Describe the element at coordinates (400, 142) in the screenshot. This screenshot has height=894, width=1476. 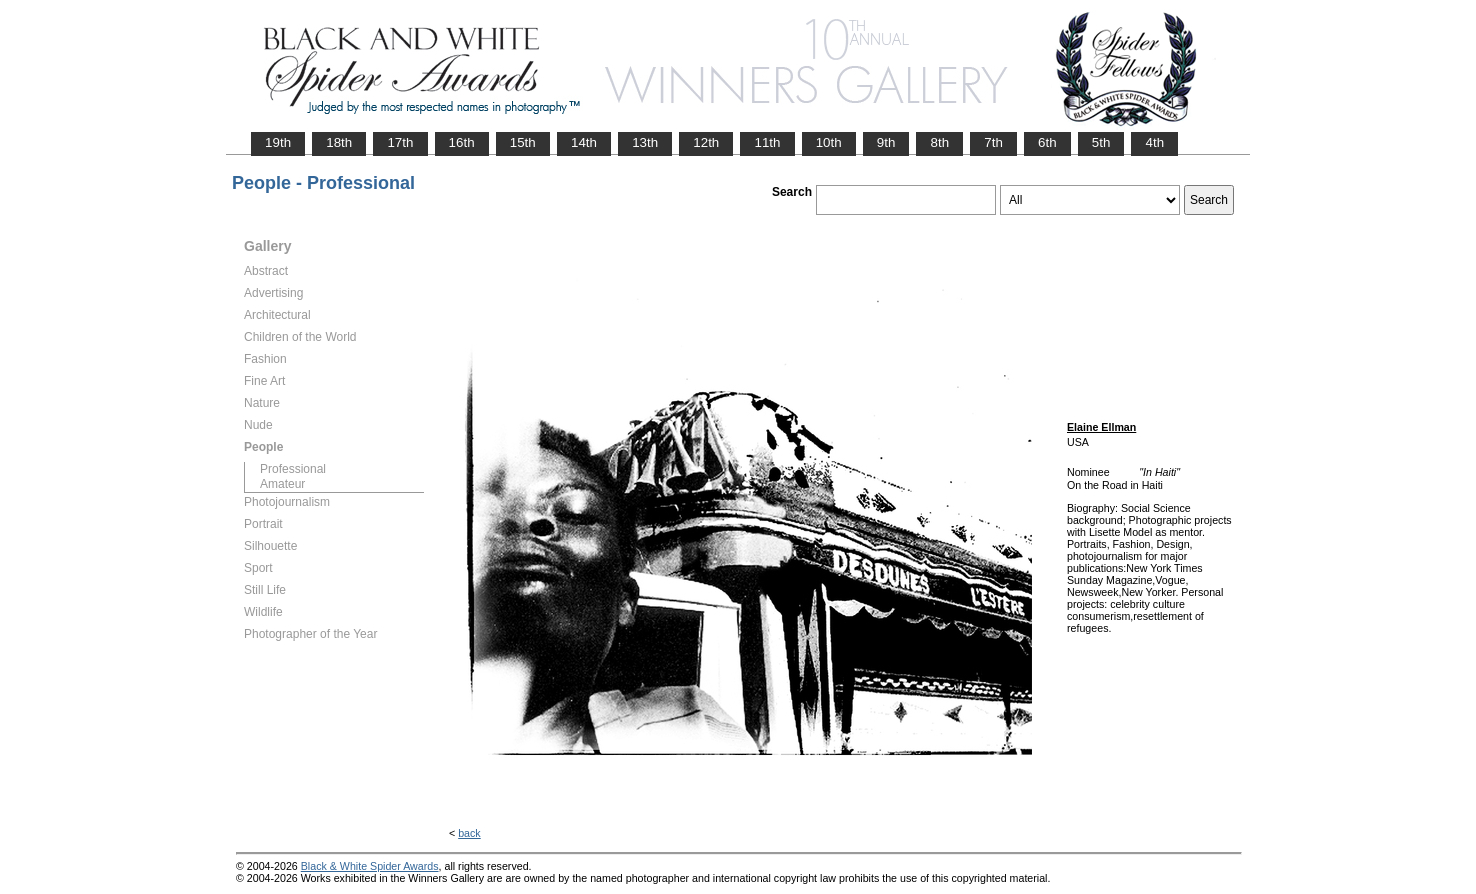
I see `17th` at that location.